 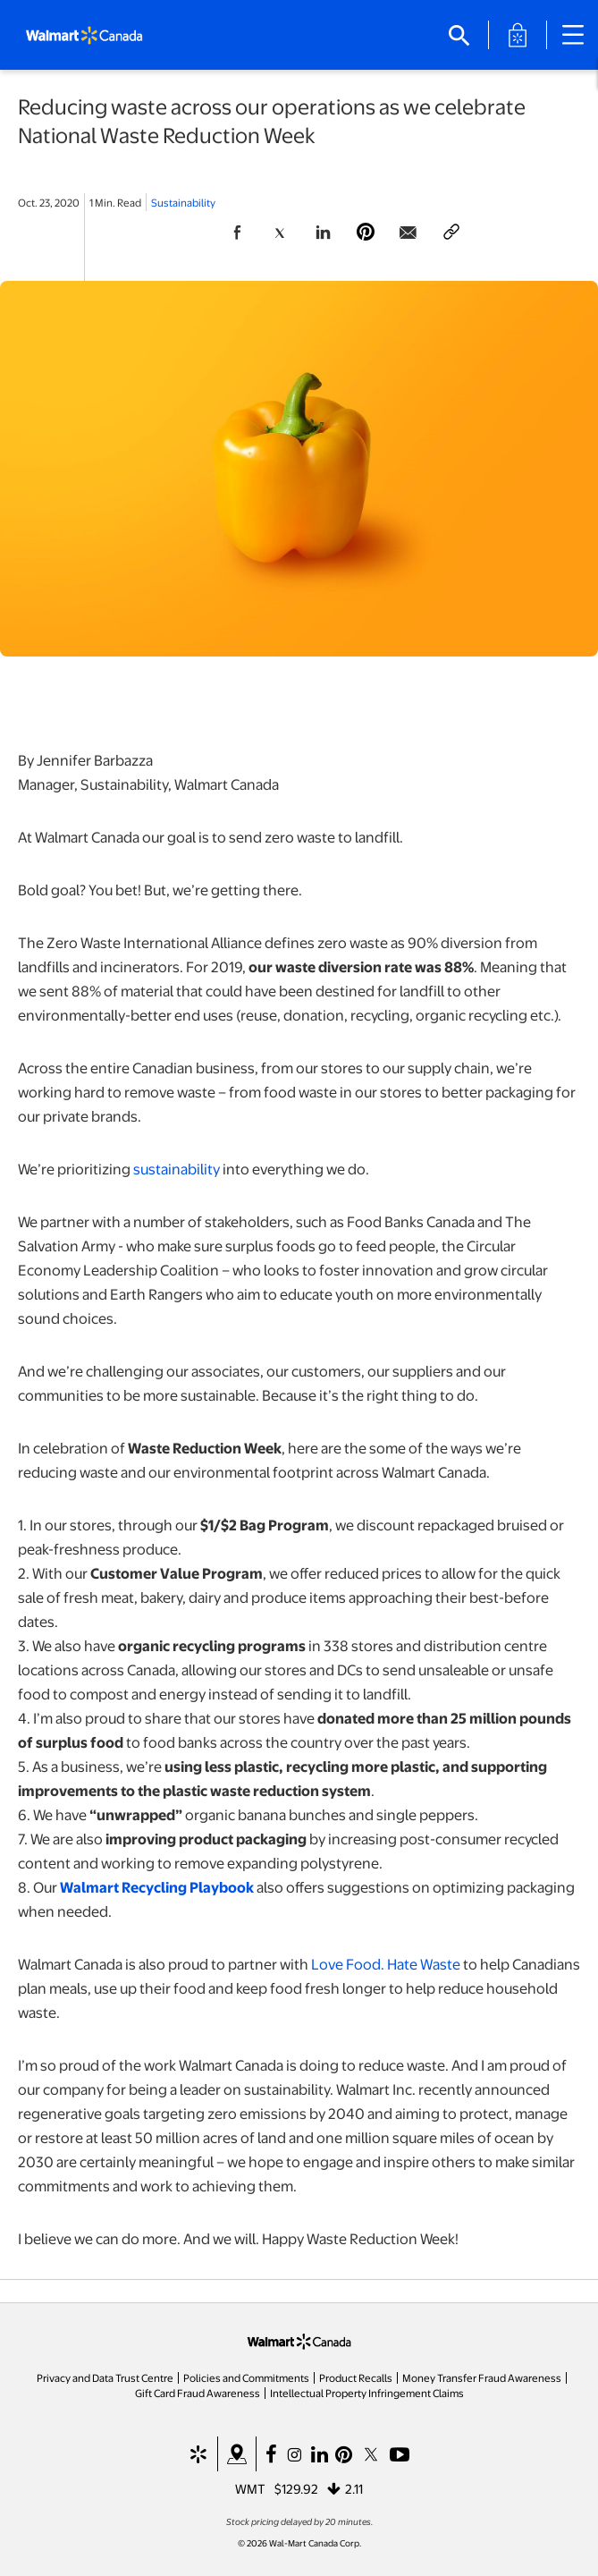 What do you see at coordinates (279, 232) in the screenshot?
I see `[Share Page On Twitter]` at bounding box center [279, 232].